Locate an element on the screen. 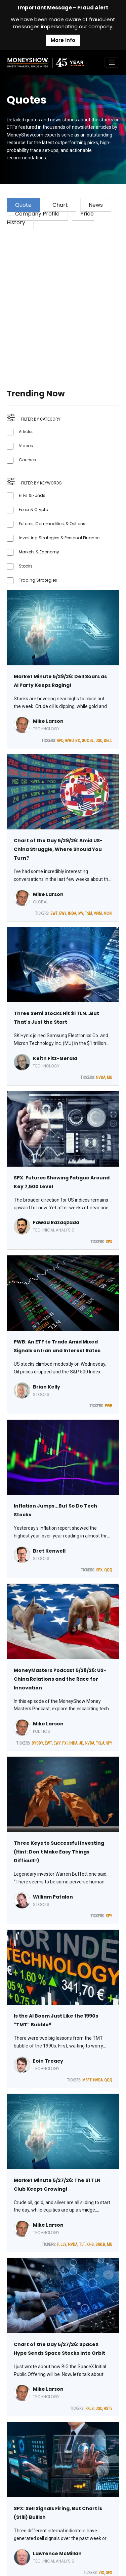 This screenshot has height=2576, width=126. Futures, Commodities, & Options is located at coordinates (52, 523).